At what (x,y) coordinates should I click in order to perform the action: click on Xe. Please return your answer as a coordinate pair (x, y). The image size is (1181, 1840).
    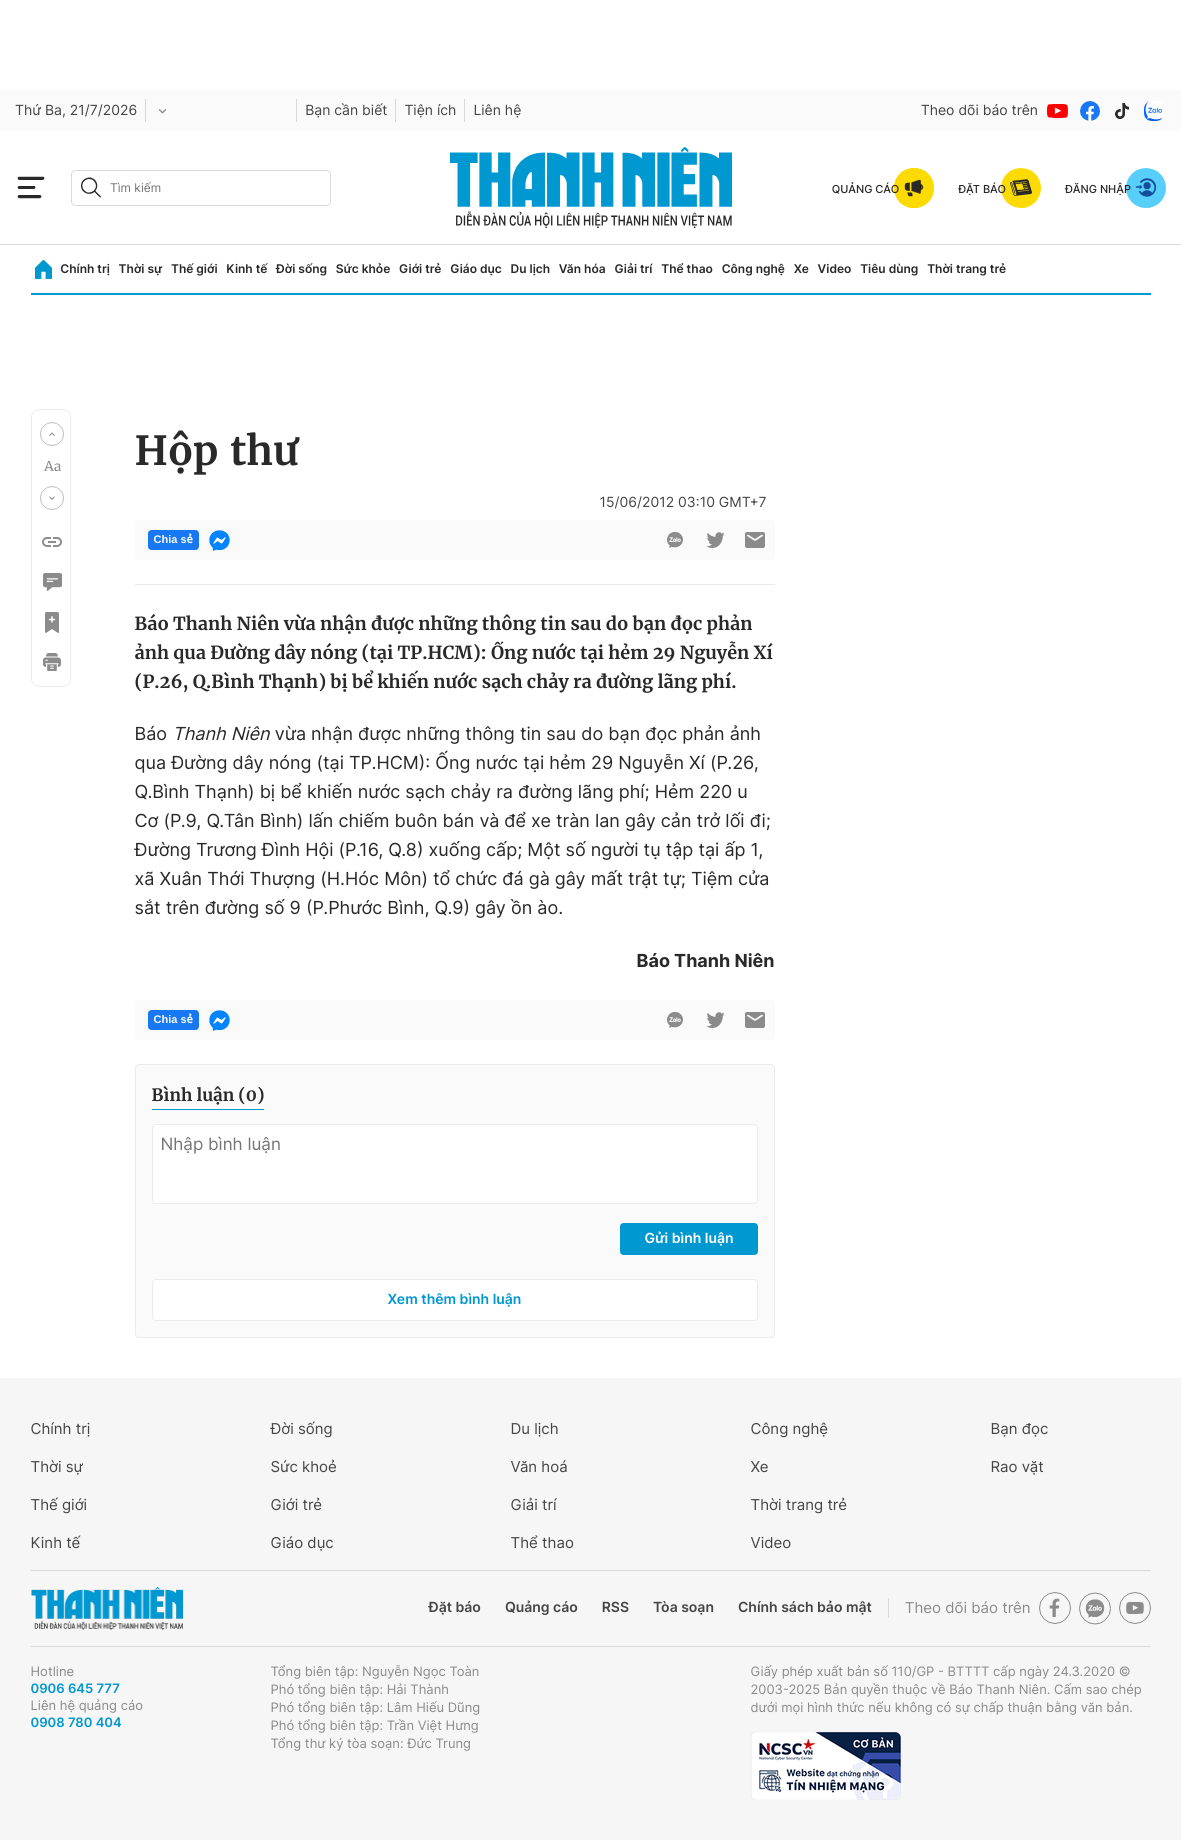
    Looking at the image, I should click on (801, 268).